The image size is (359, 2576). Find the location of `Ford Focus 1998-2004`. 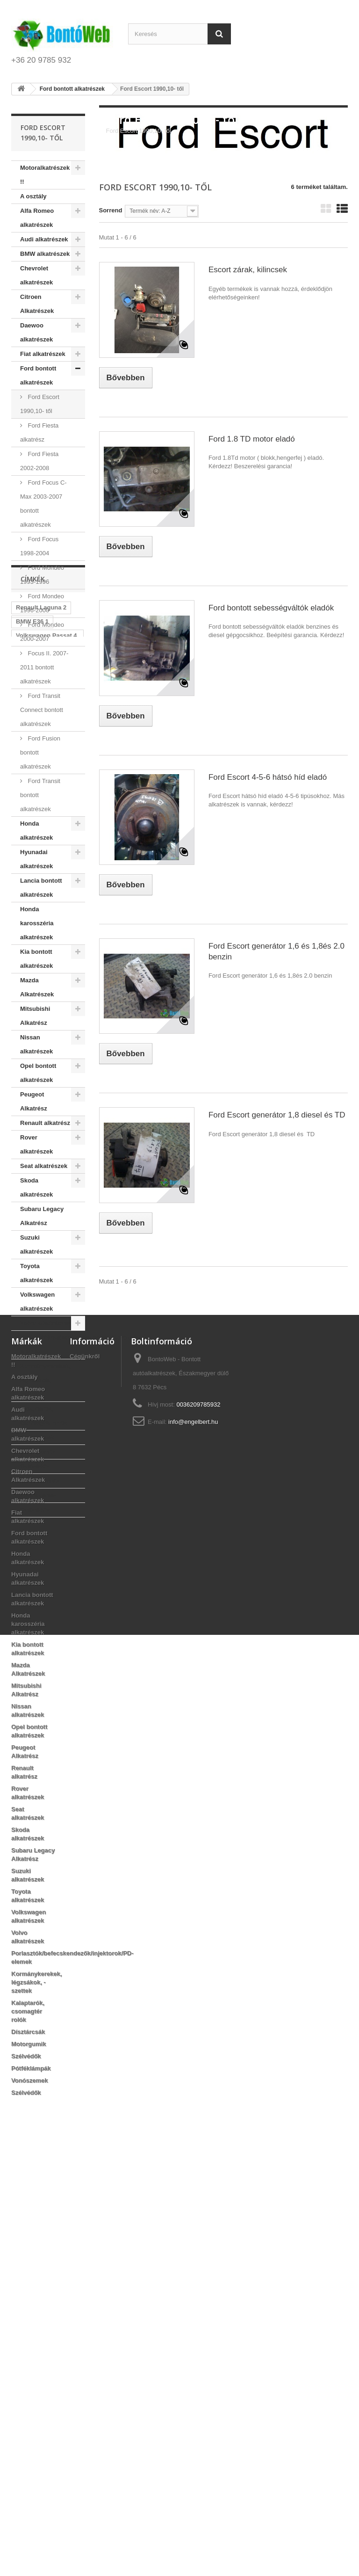

Ford Focus 1998-2004 is located at coordinates (39, 546).